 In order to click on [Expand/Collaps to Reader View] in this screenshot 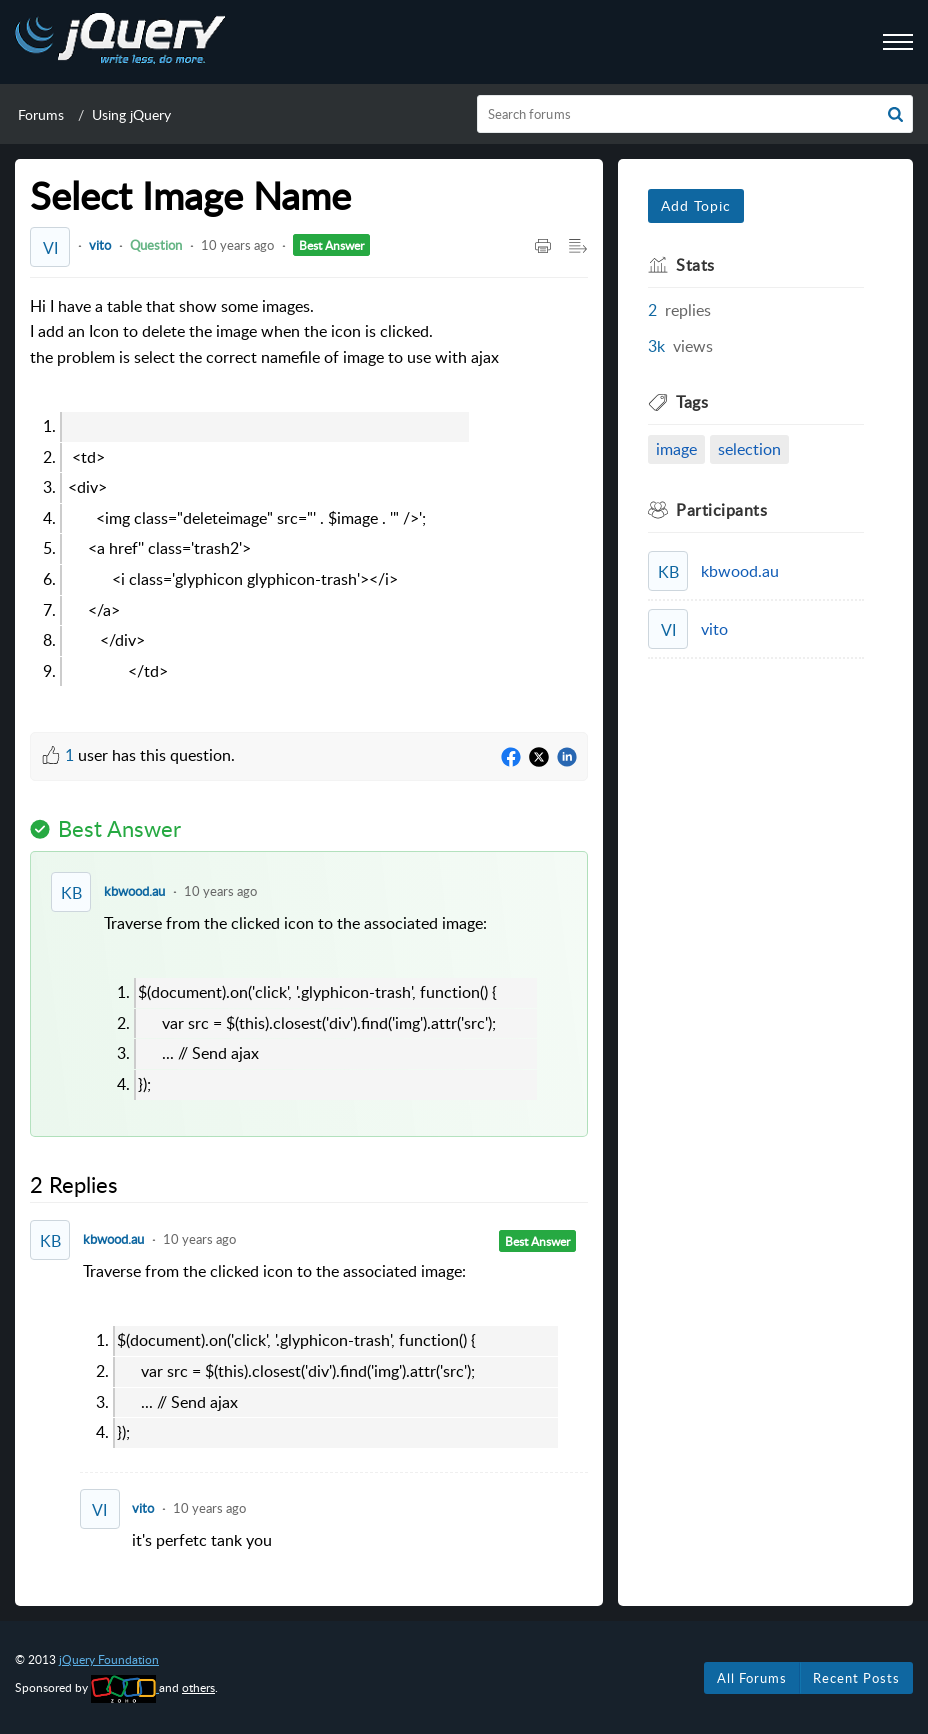, I will do `click(578, 247)`.